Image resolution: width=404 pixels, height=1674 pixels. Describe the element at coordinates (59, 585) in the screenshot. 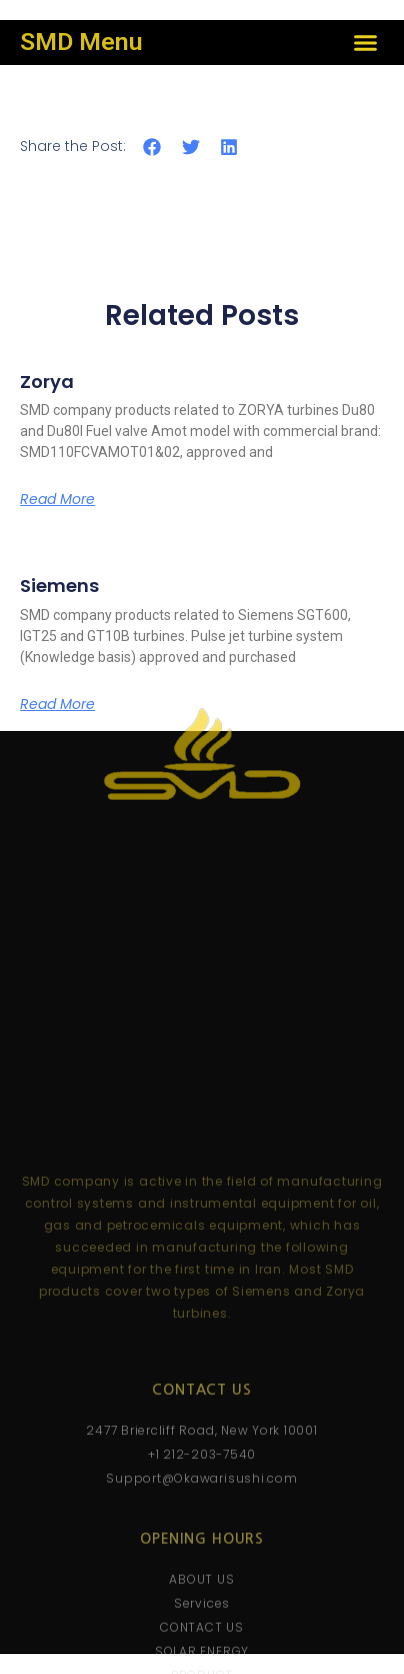

I see `Siemens` at that location.